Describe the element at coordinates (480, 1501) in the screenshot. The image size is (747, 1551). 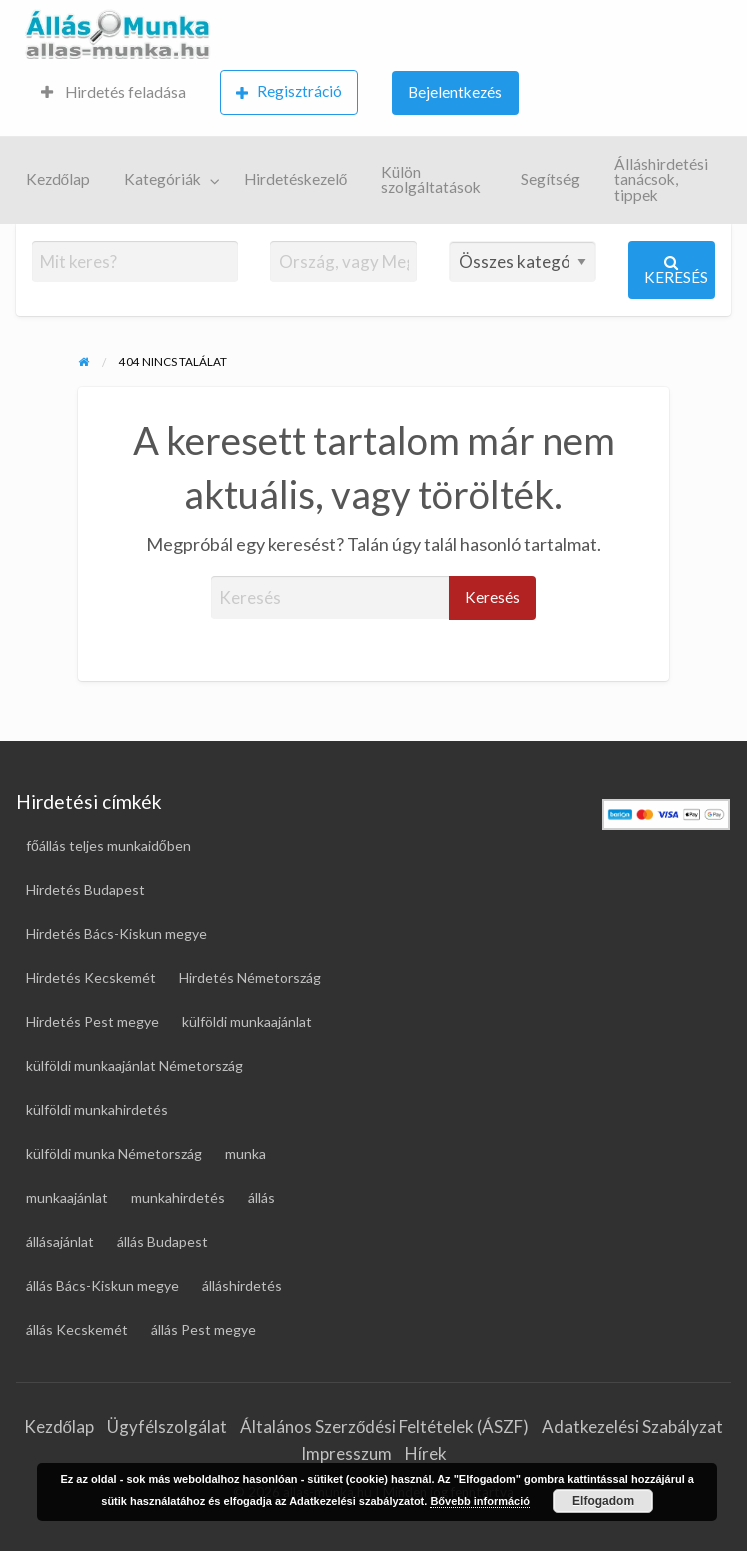
I see `Bővebb információ` at that location.